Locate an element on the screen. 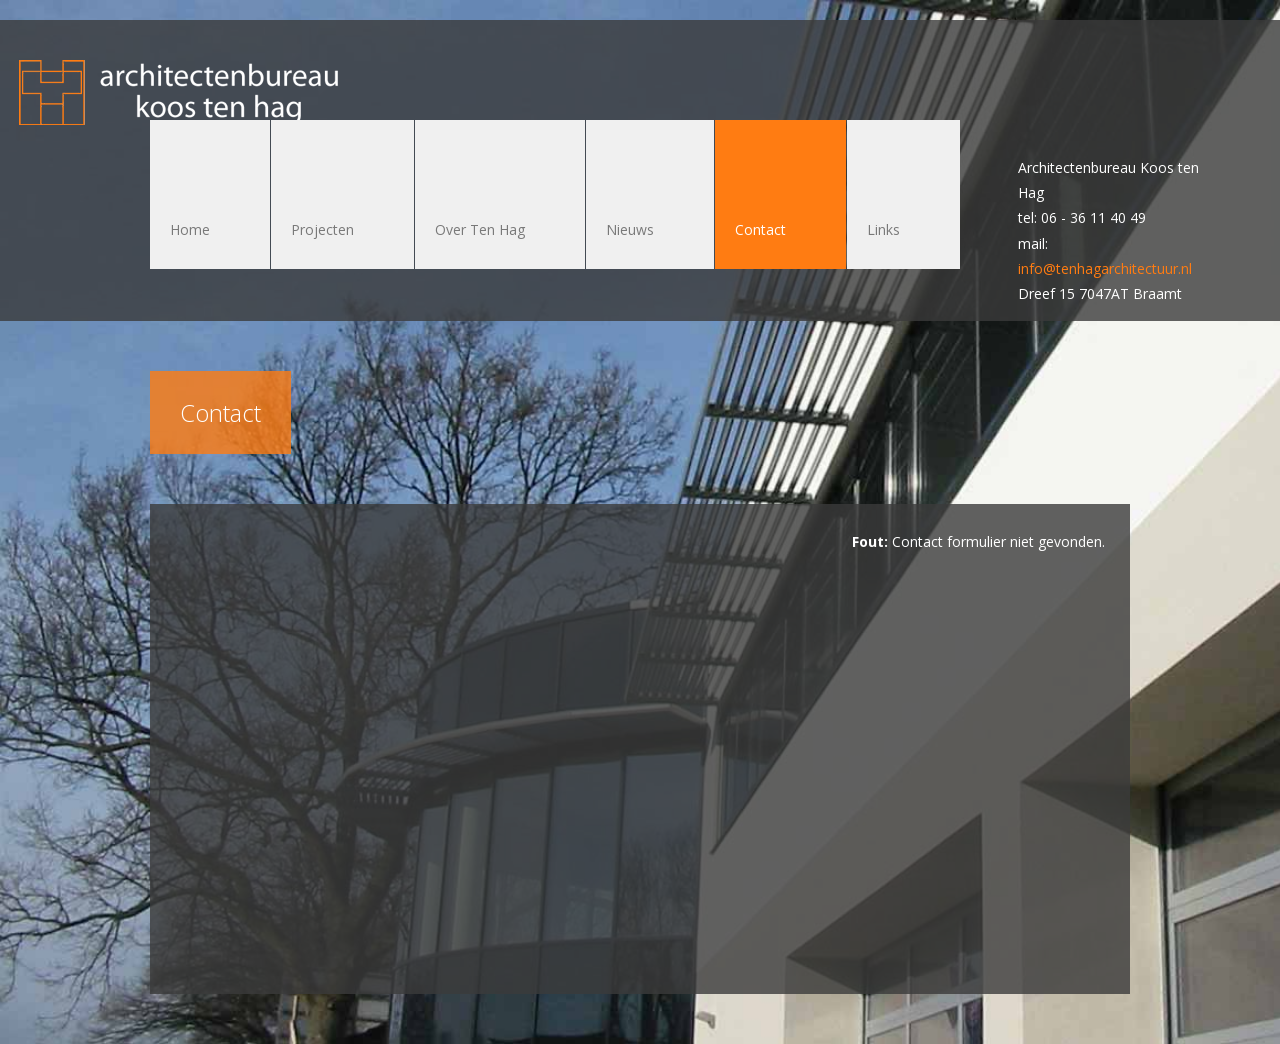  info@tenhagarchitectuur.nl is located at coordinates (1105, 268).